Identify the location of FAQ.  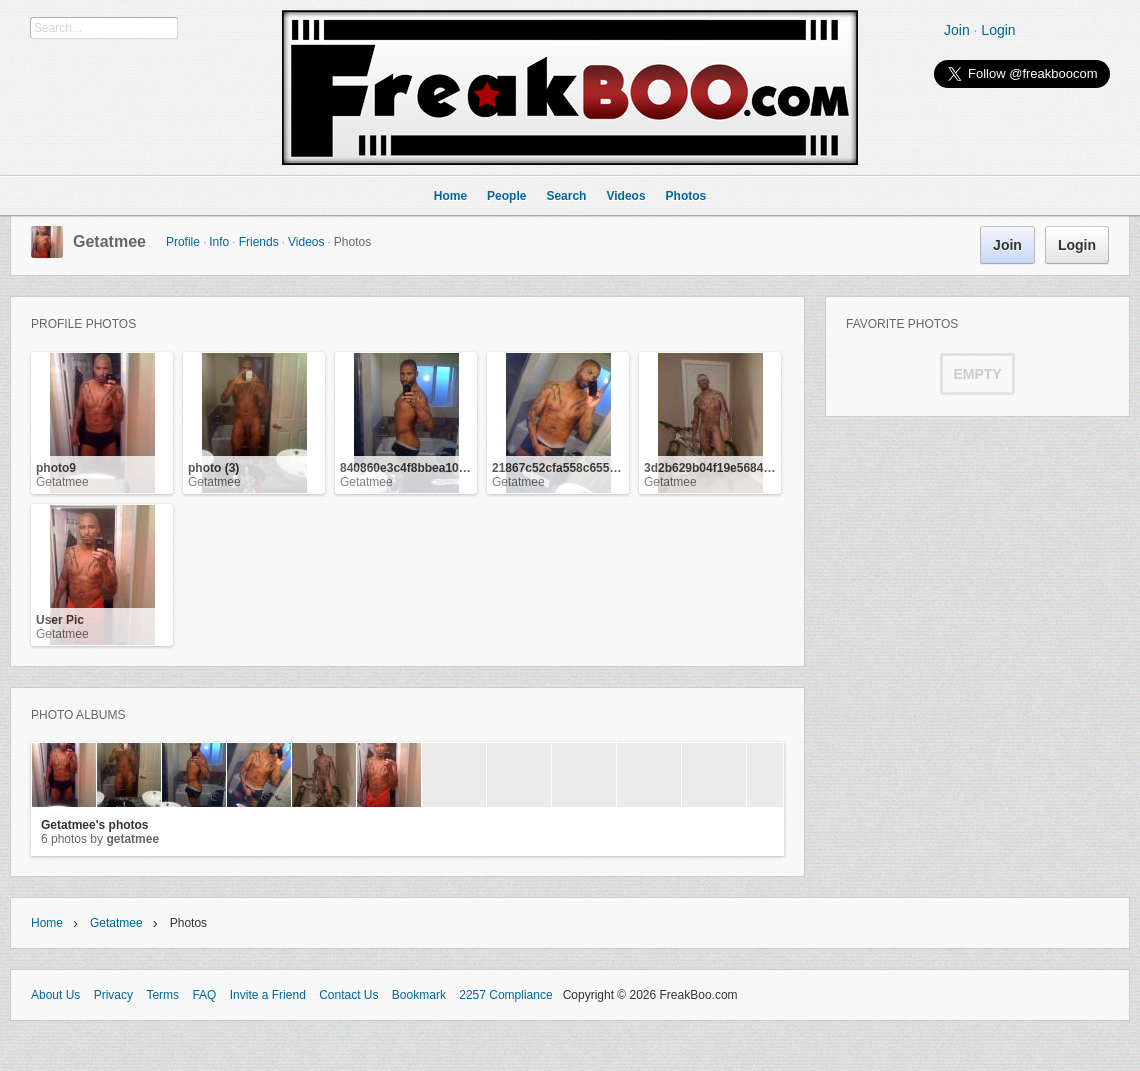
(204, 995).